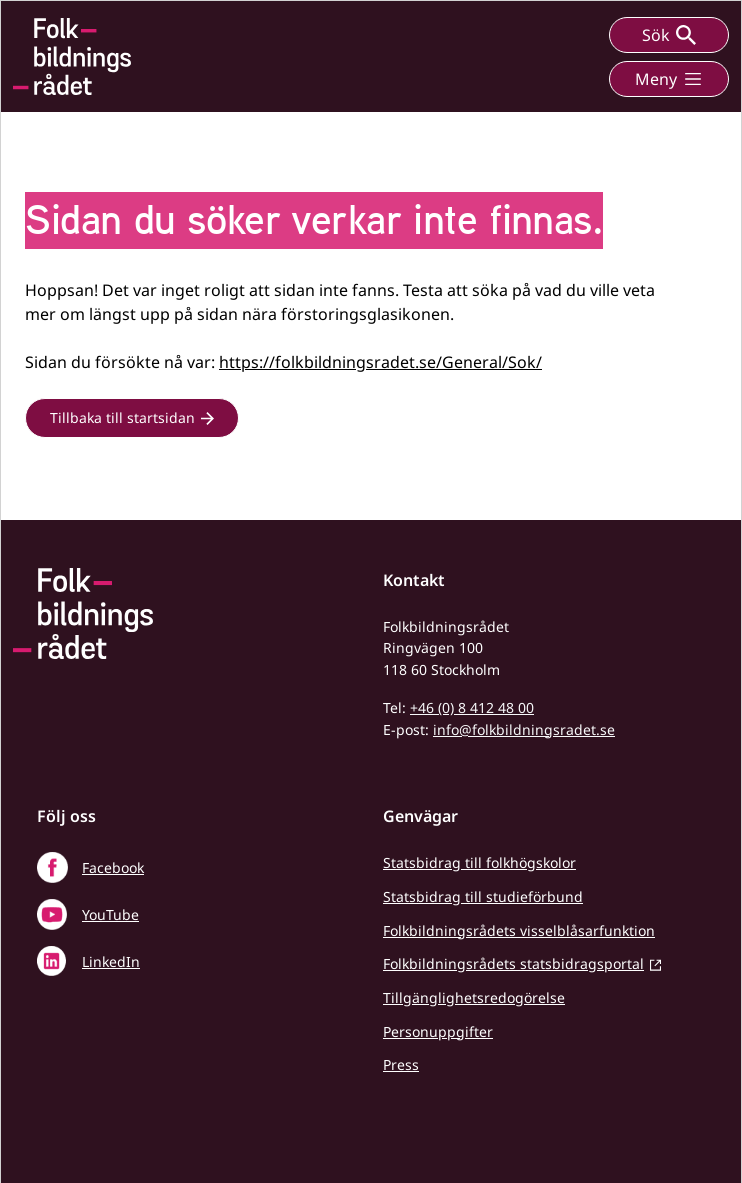  I want to click on +46 (0) 8 412 48 00, so click(472, 707).